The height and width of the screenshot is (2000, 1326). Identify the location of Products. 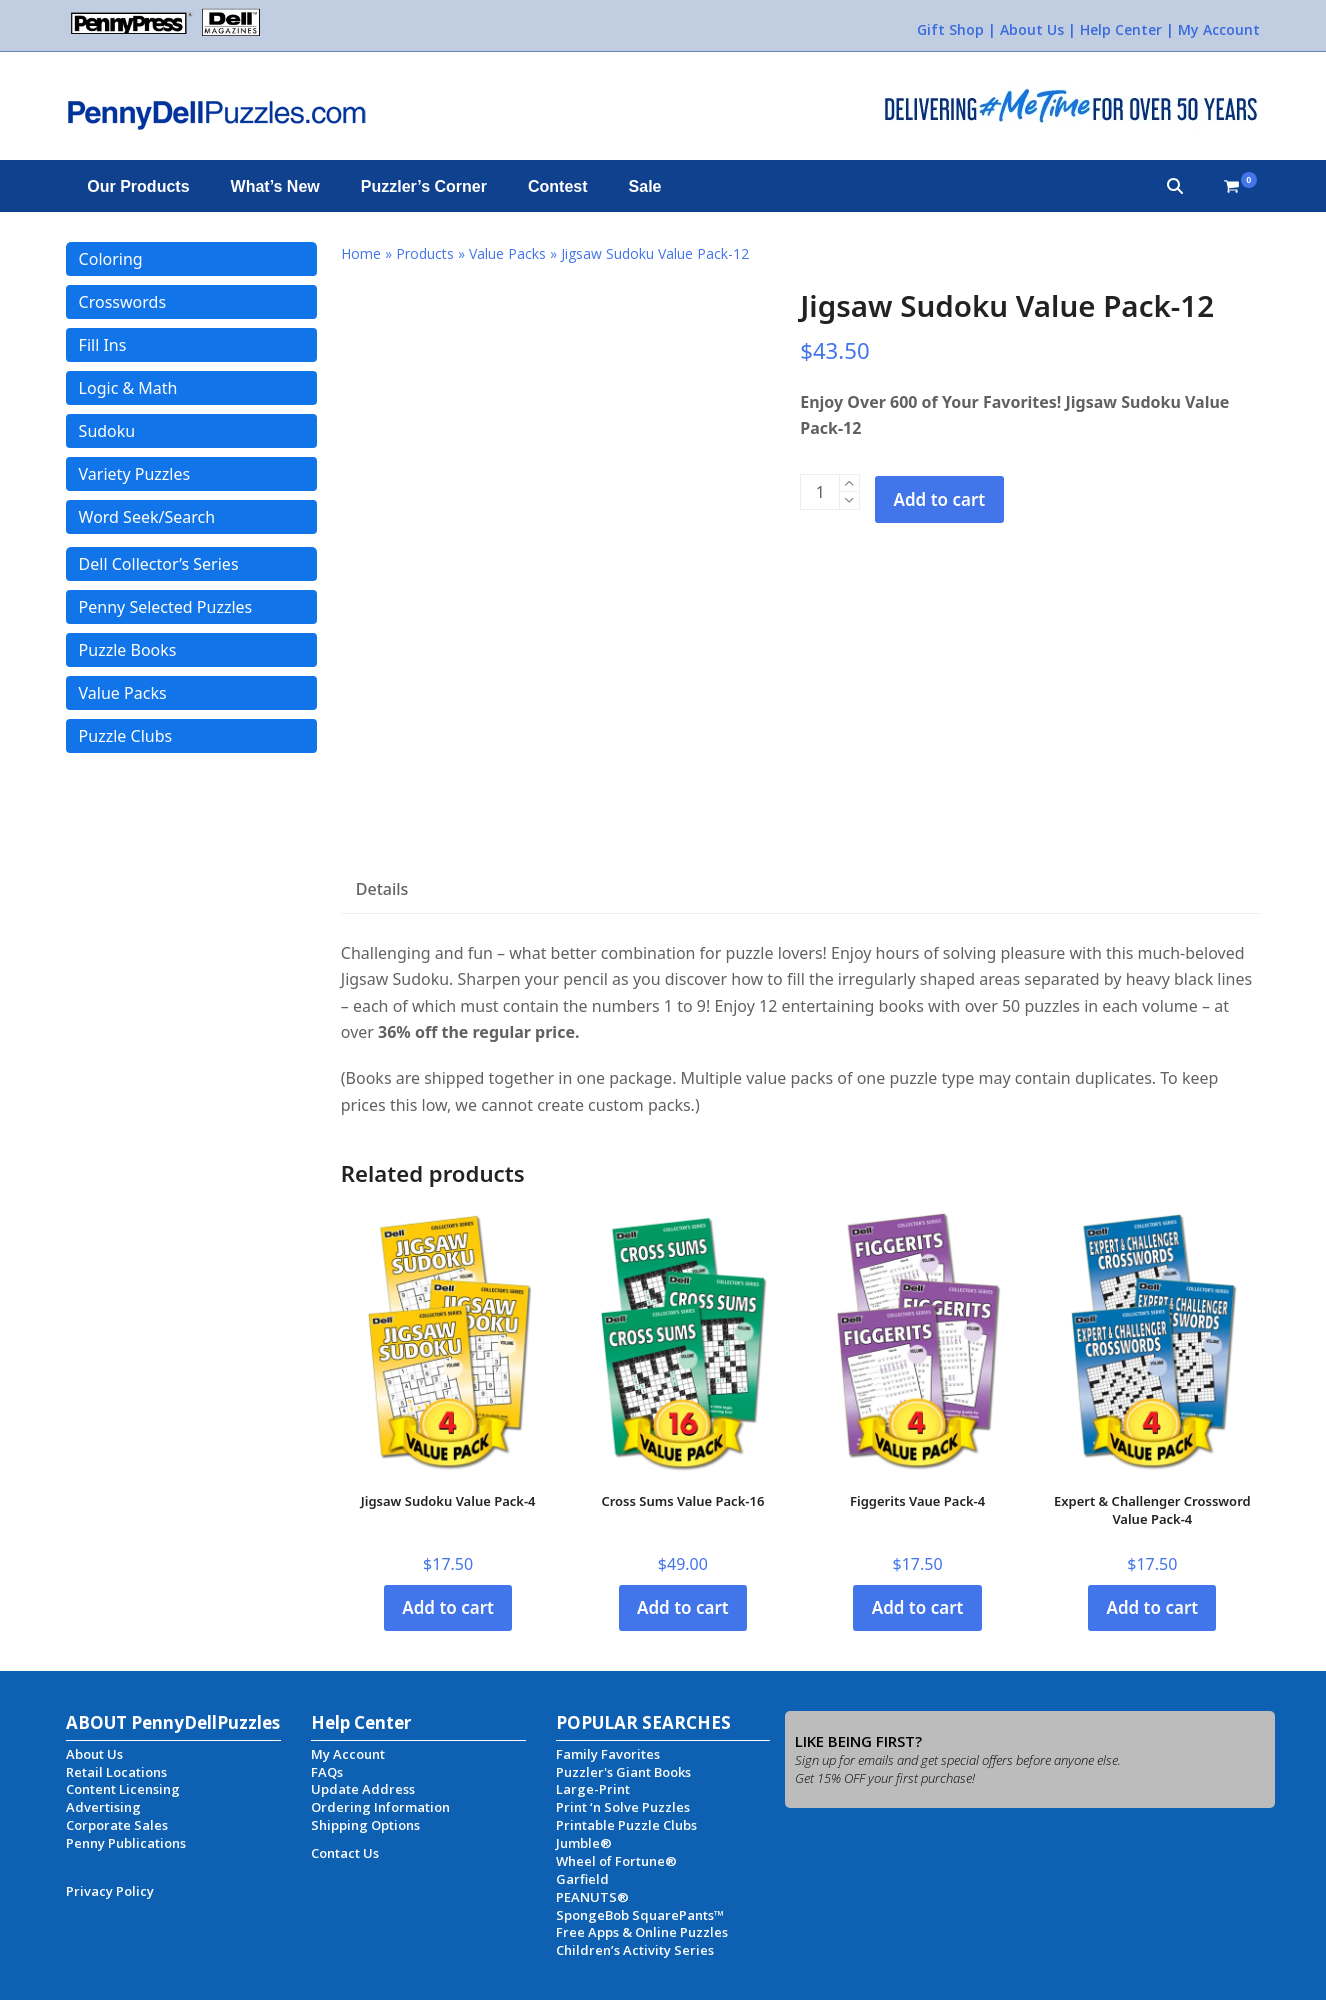
(425, 253).